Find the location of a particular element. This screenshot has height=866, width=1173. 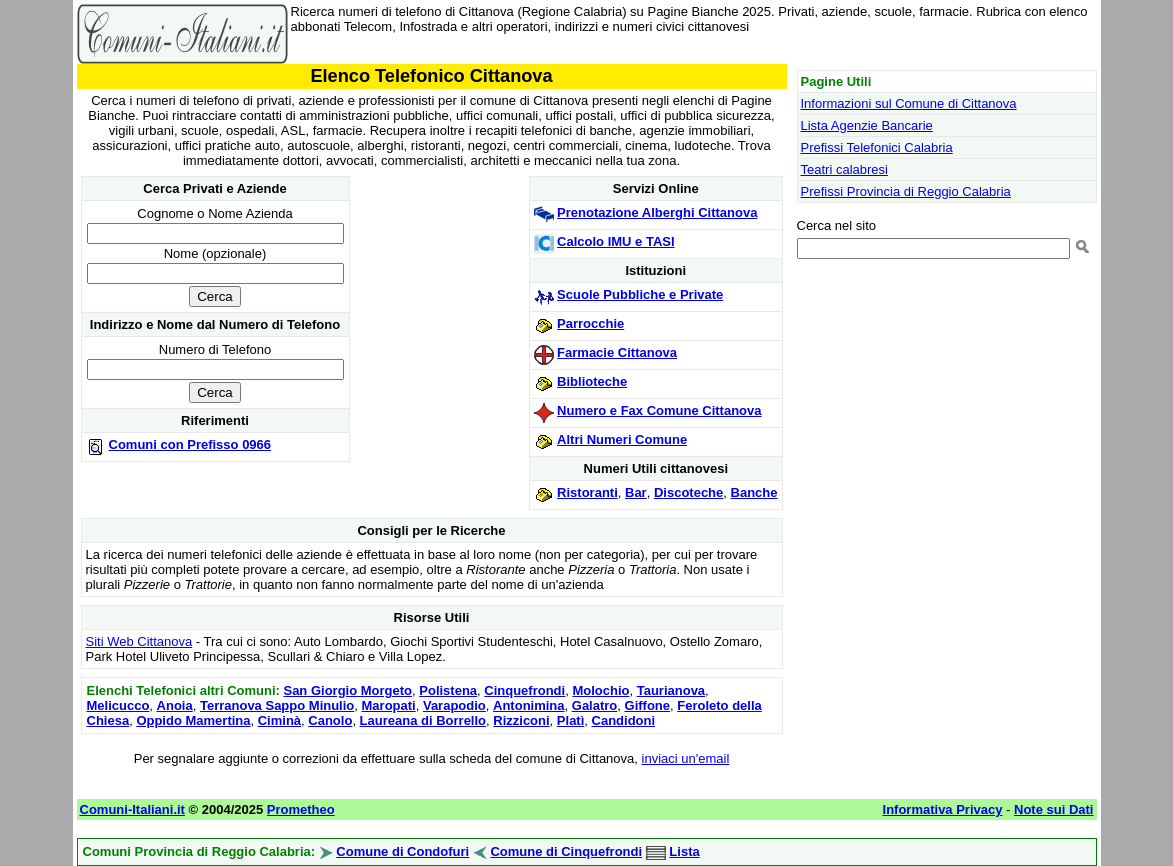

Taurianova is located at coordinates (671, 690).